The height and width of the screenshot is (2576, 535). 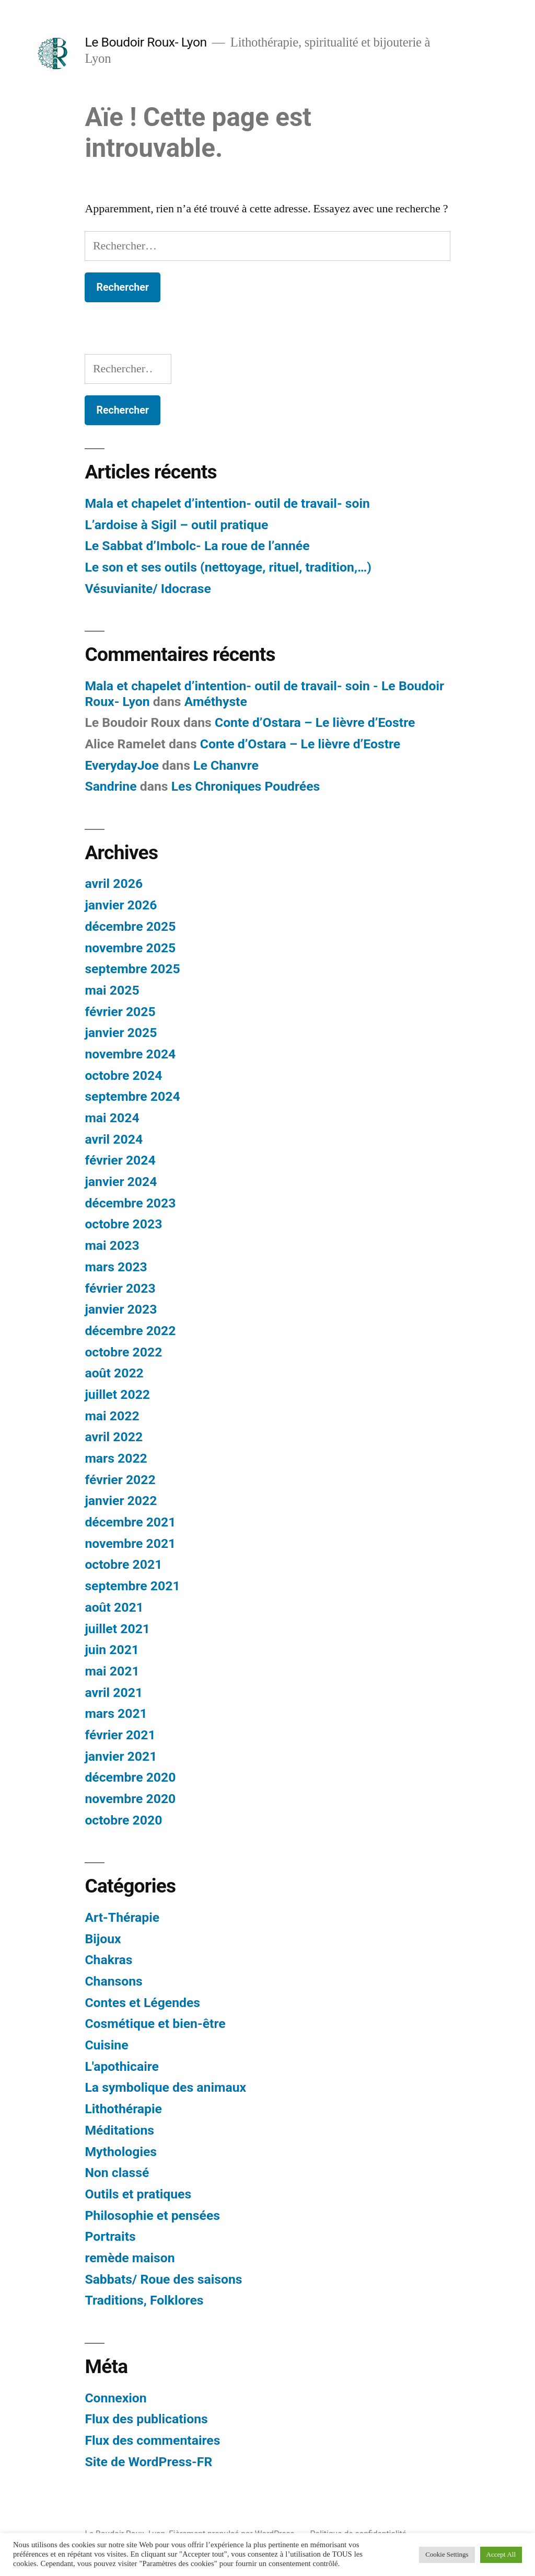 What do you see at coordinates (112, 1117) in the screenshot?
I see `mai 2024` at bounding box center [112, 1117].